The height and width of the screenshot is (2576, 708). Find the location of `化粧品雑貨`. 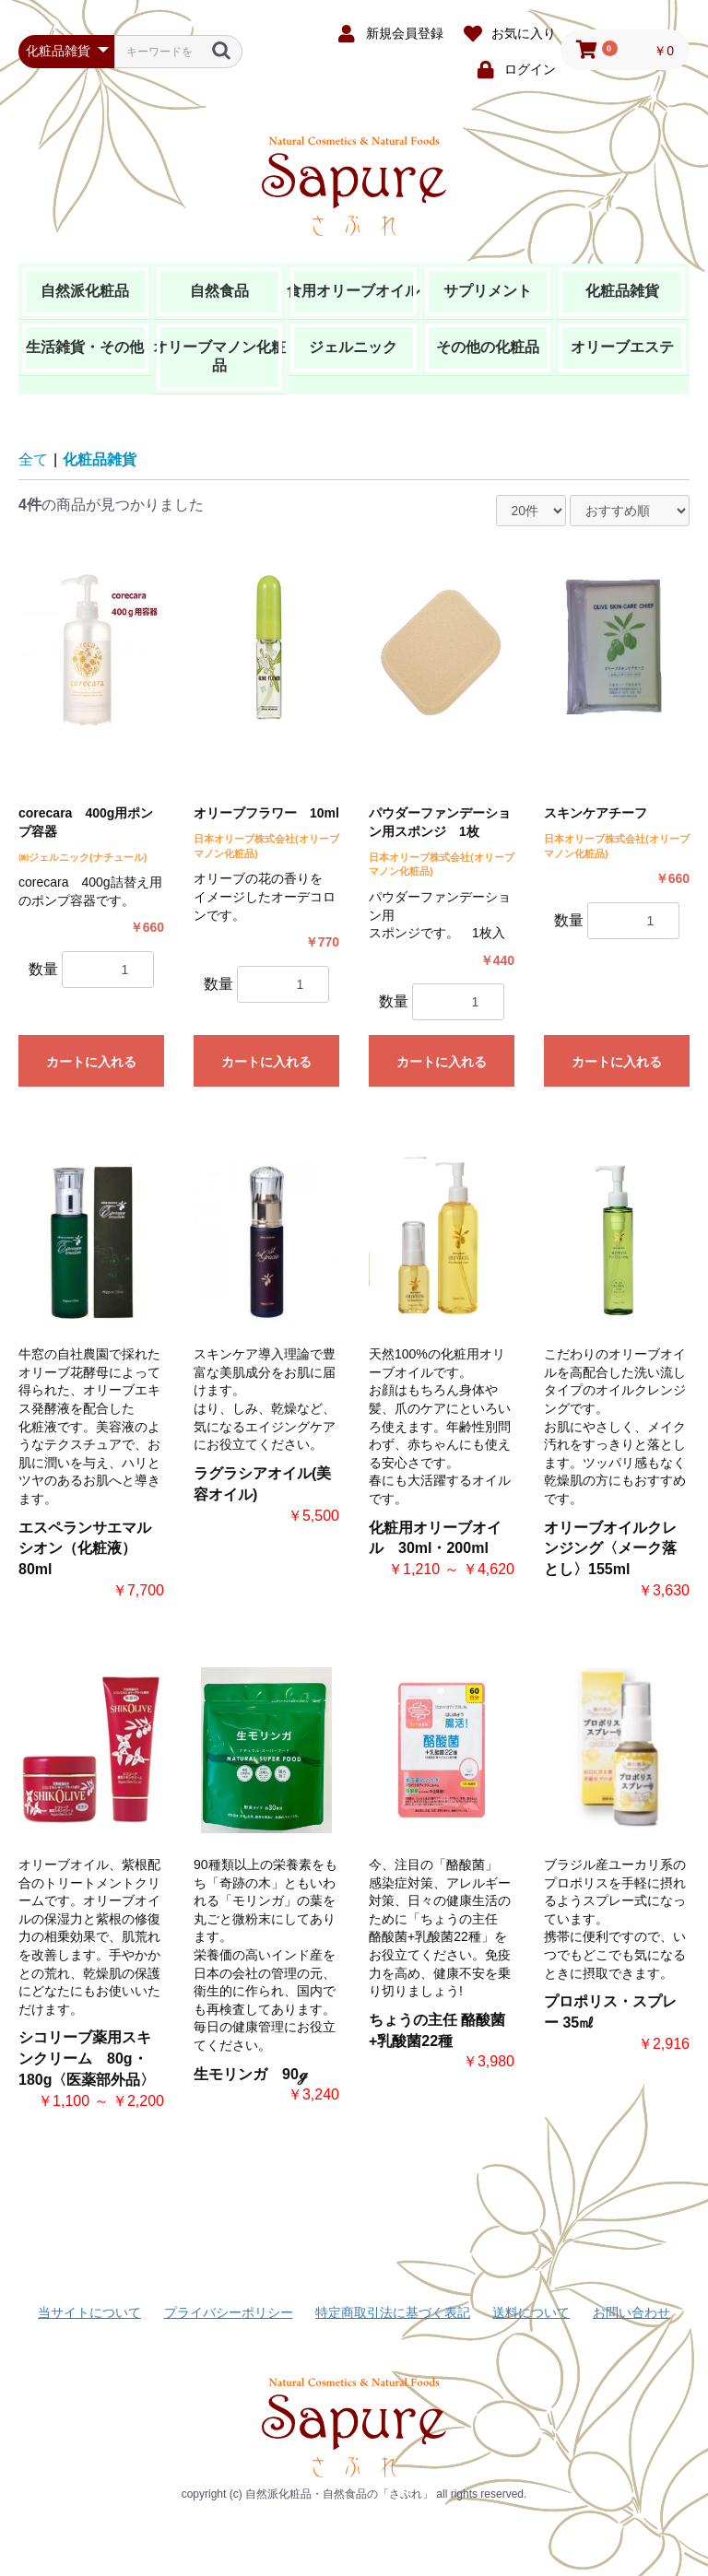

化粧品雑貨 is located at coordinates (622, 291).